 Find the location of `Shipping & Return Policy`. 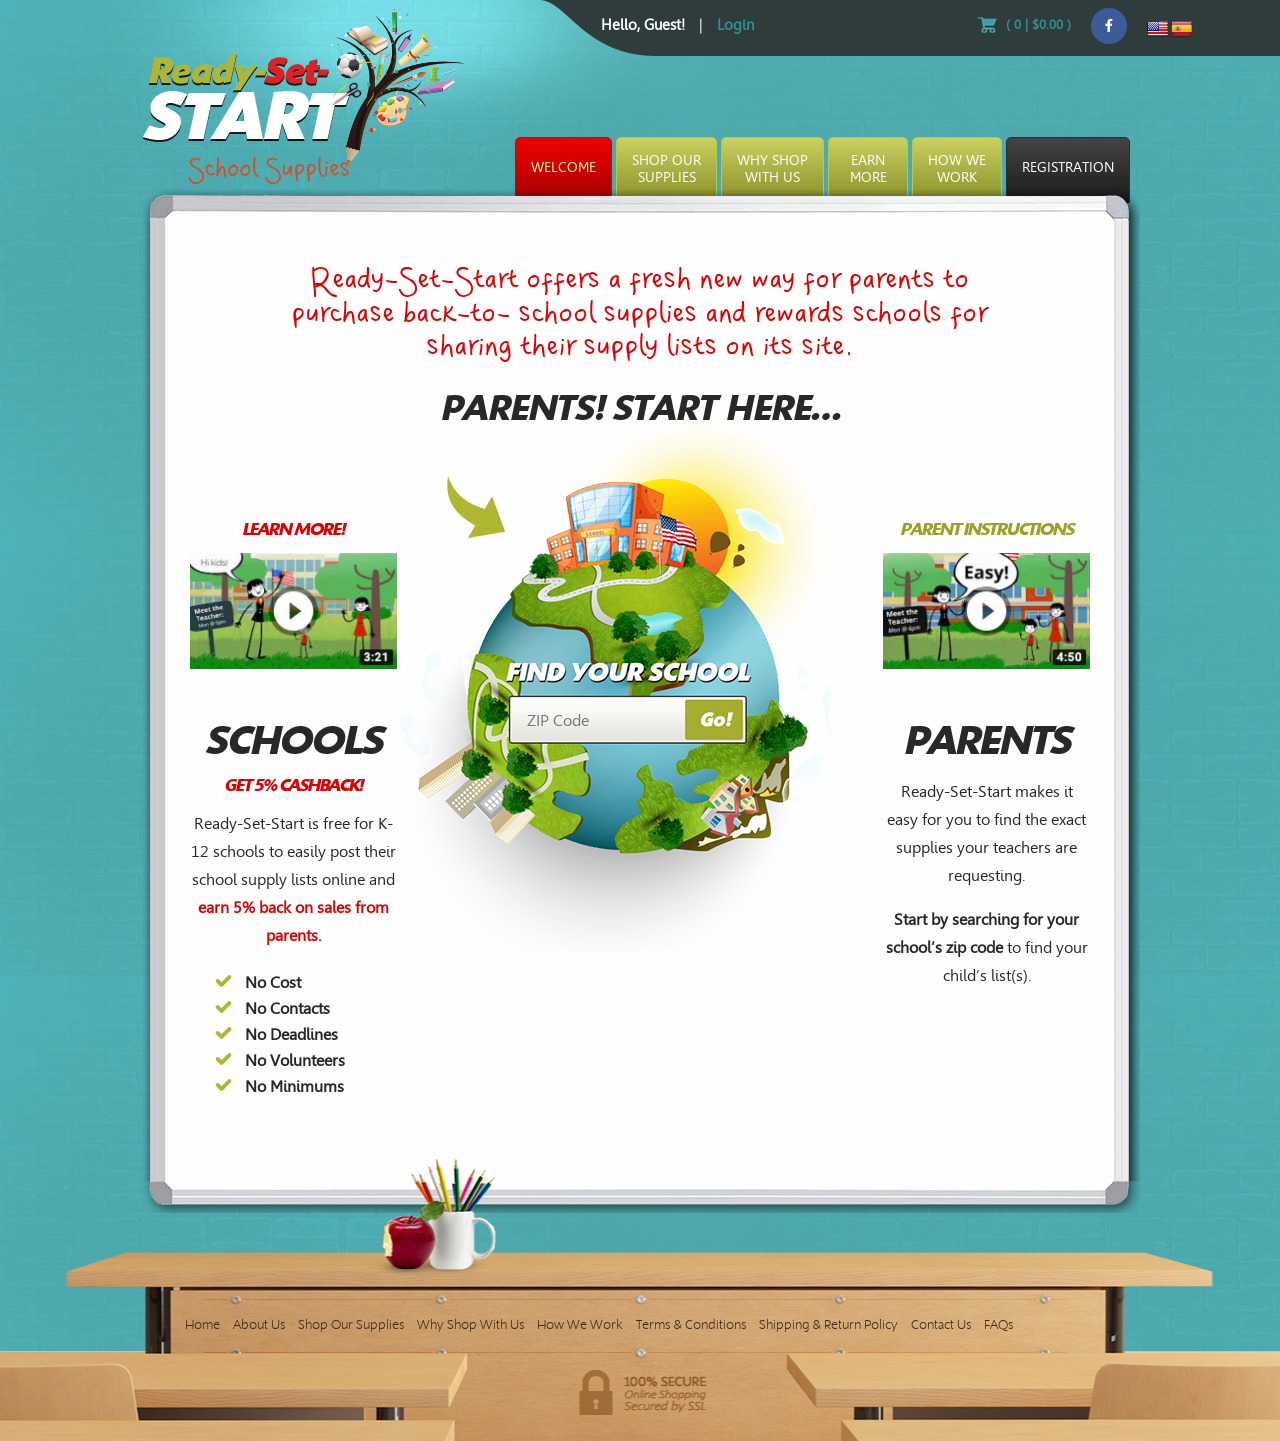

Shipping & Return Policy is located at coordinates (828, 1324).